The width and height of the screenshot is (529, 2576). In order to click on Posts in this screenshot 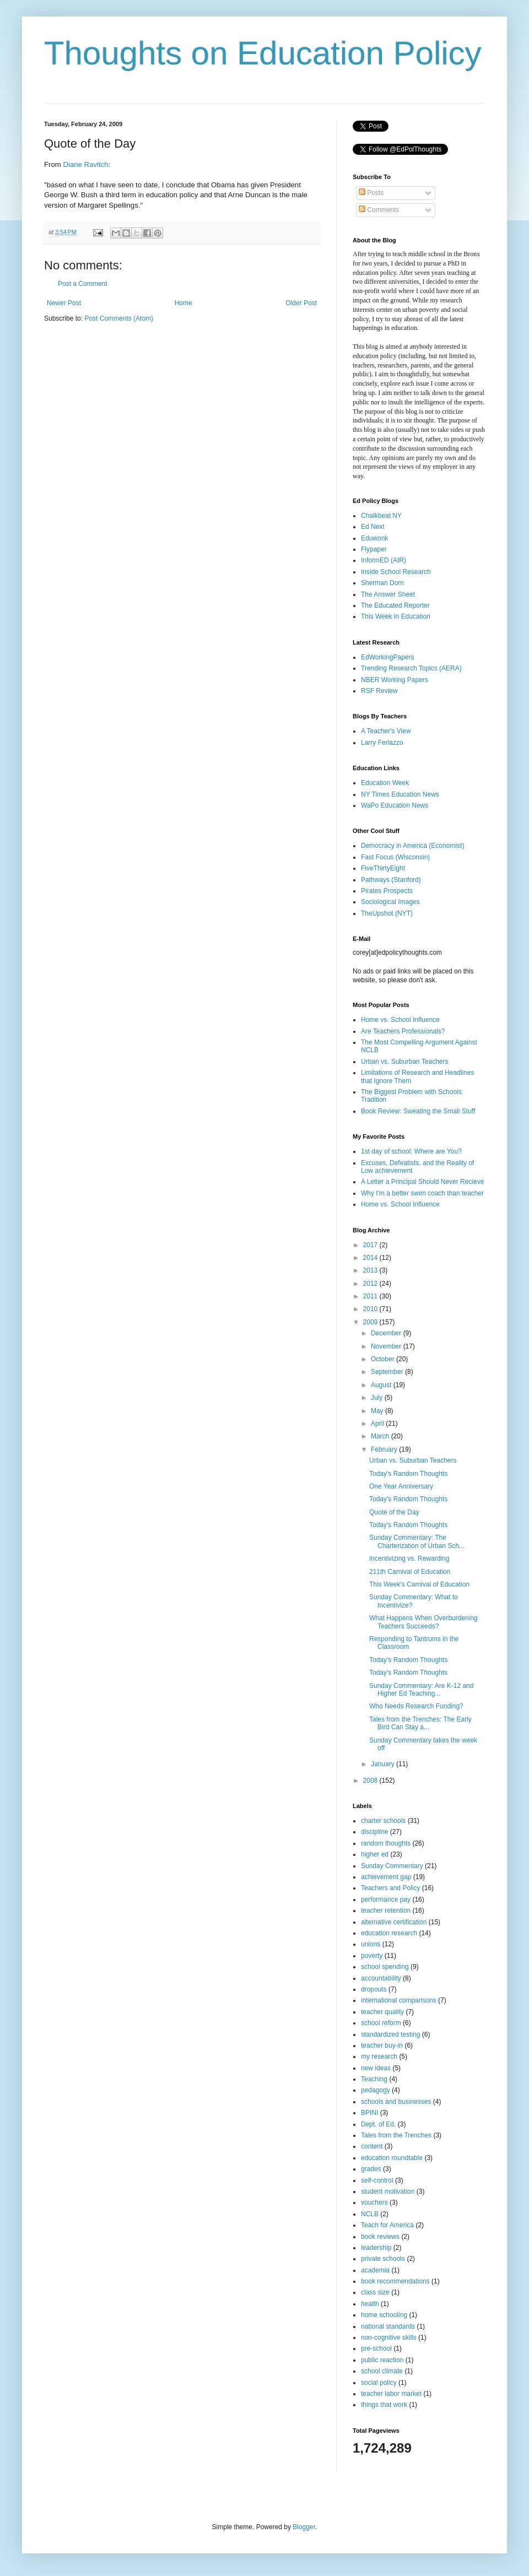, I will do `click(371, 193)`.